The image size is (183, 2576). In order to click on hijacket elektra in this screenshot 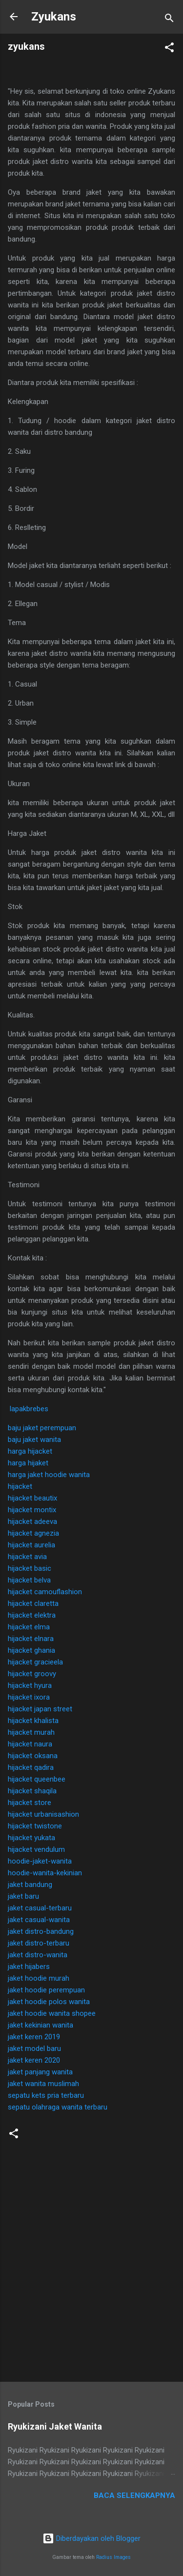, I will do `click(32, 1615)`.